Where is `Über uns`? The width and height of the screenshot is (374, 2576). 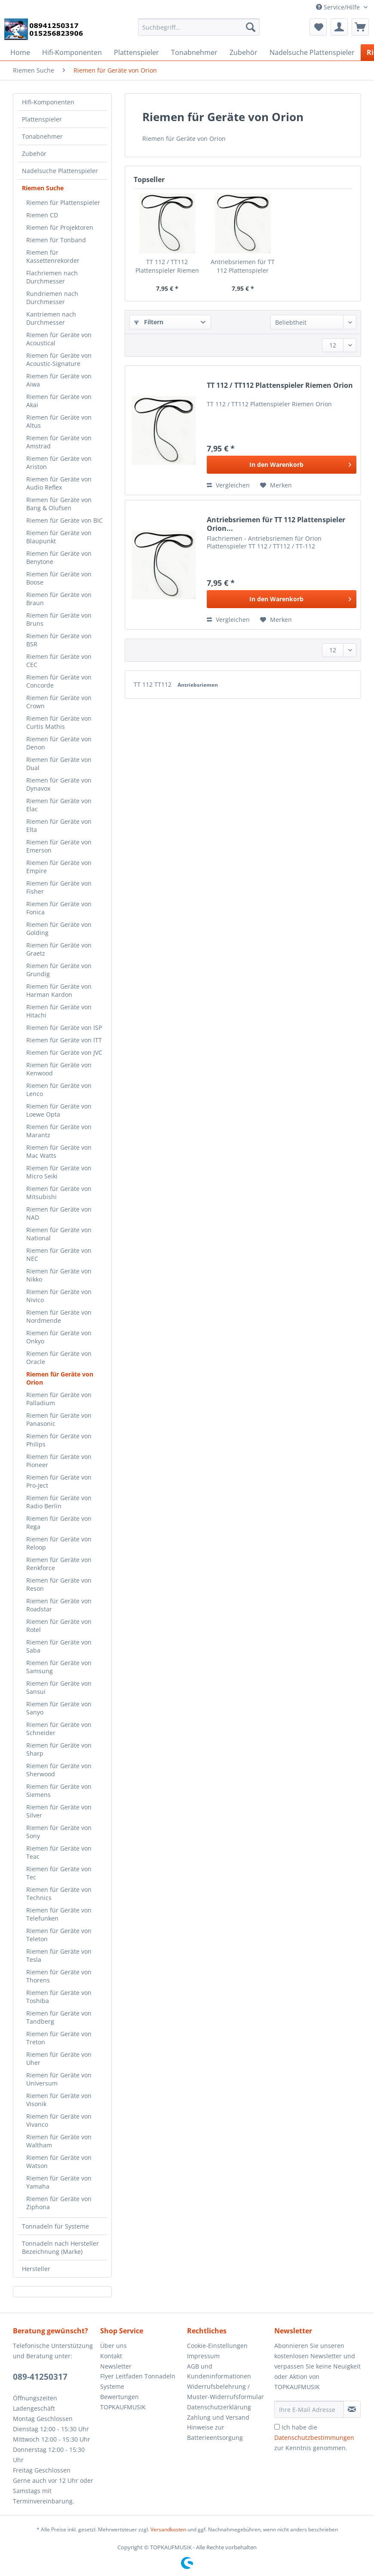
Über uns is located at coordinates (113, 2346).